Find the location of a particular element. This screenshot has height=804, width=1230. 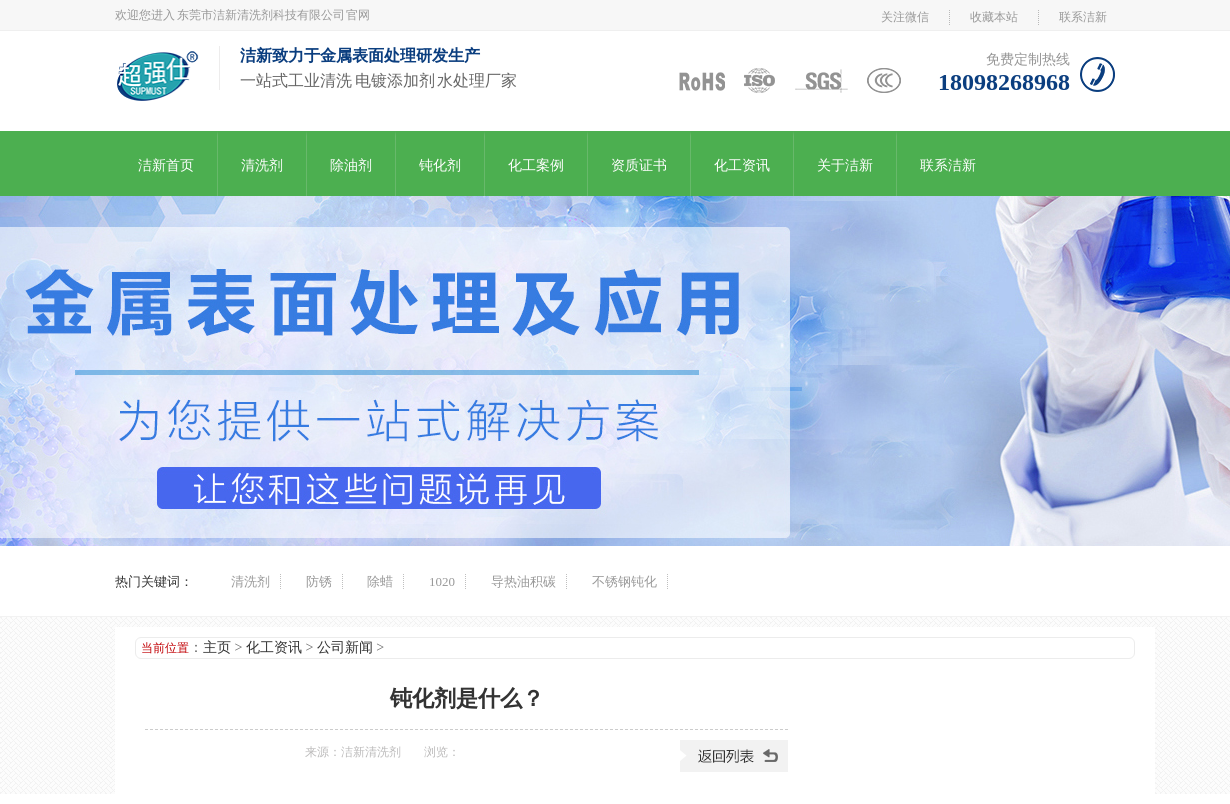

洁新首页 is located at coordinates (166, 165).